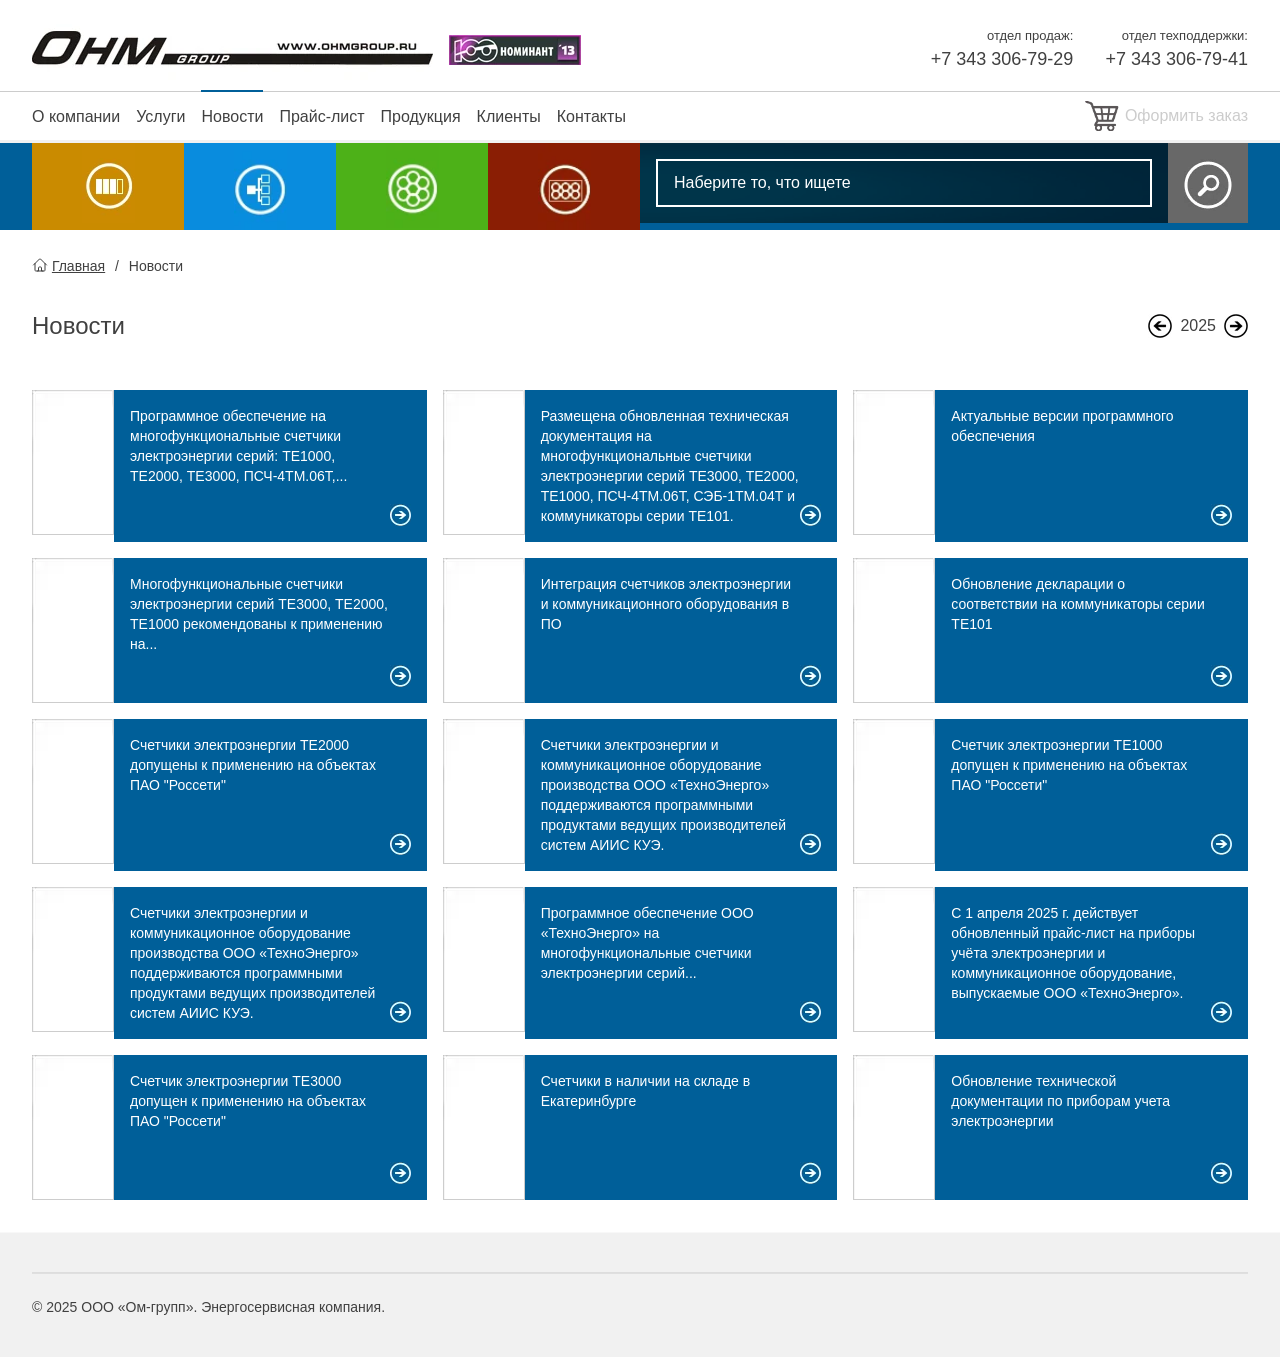  I want to click on +7 343 306-79-29, so click(1002, 59).